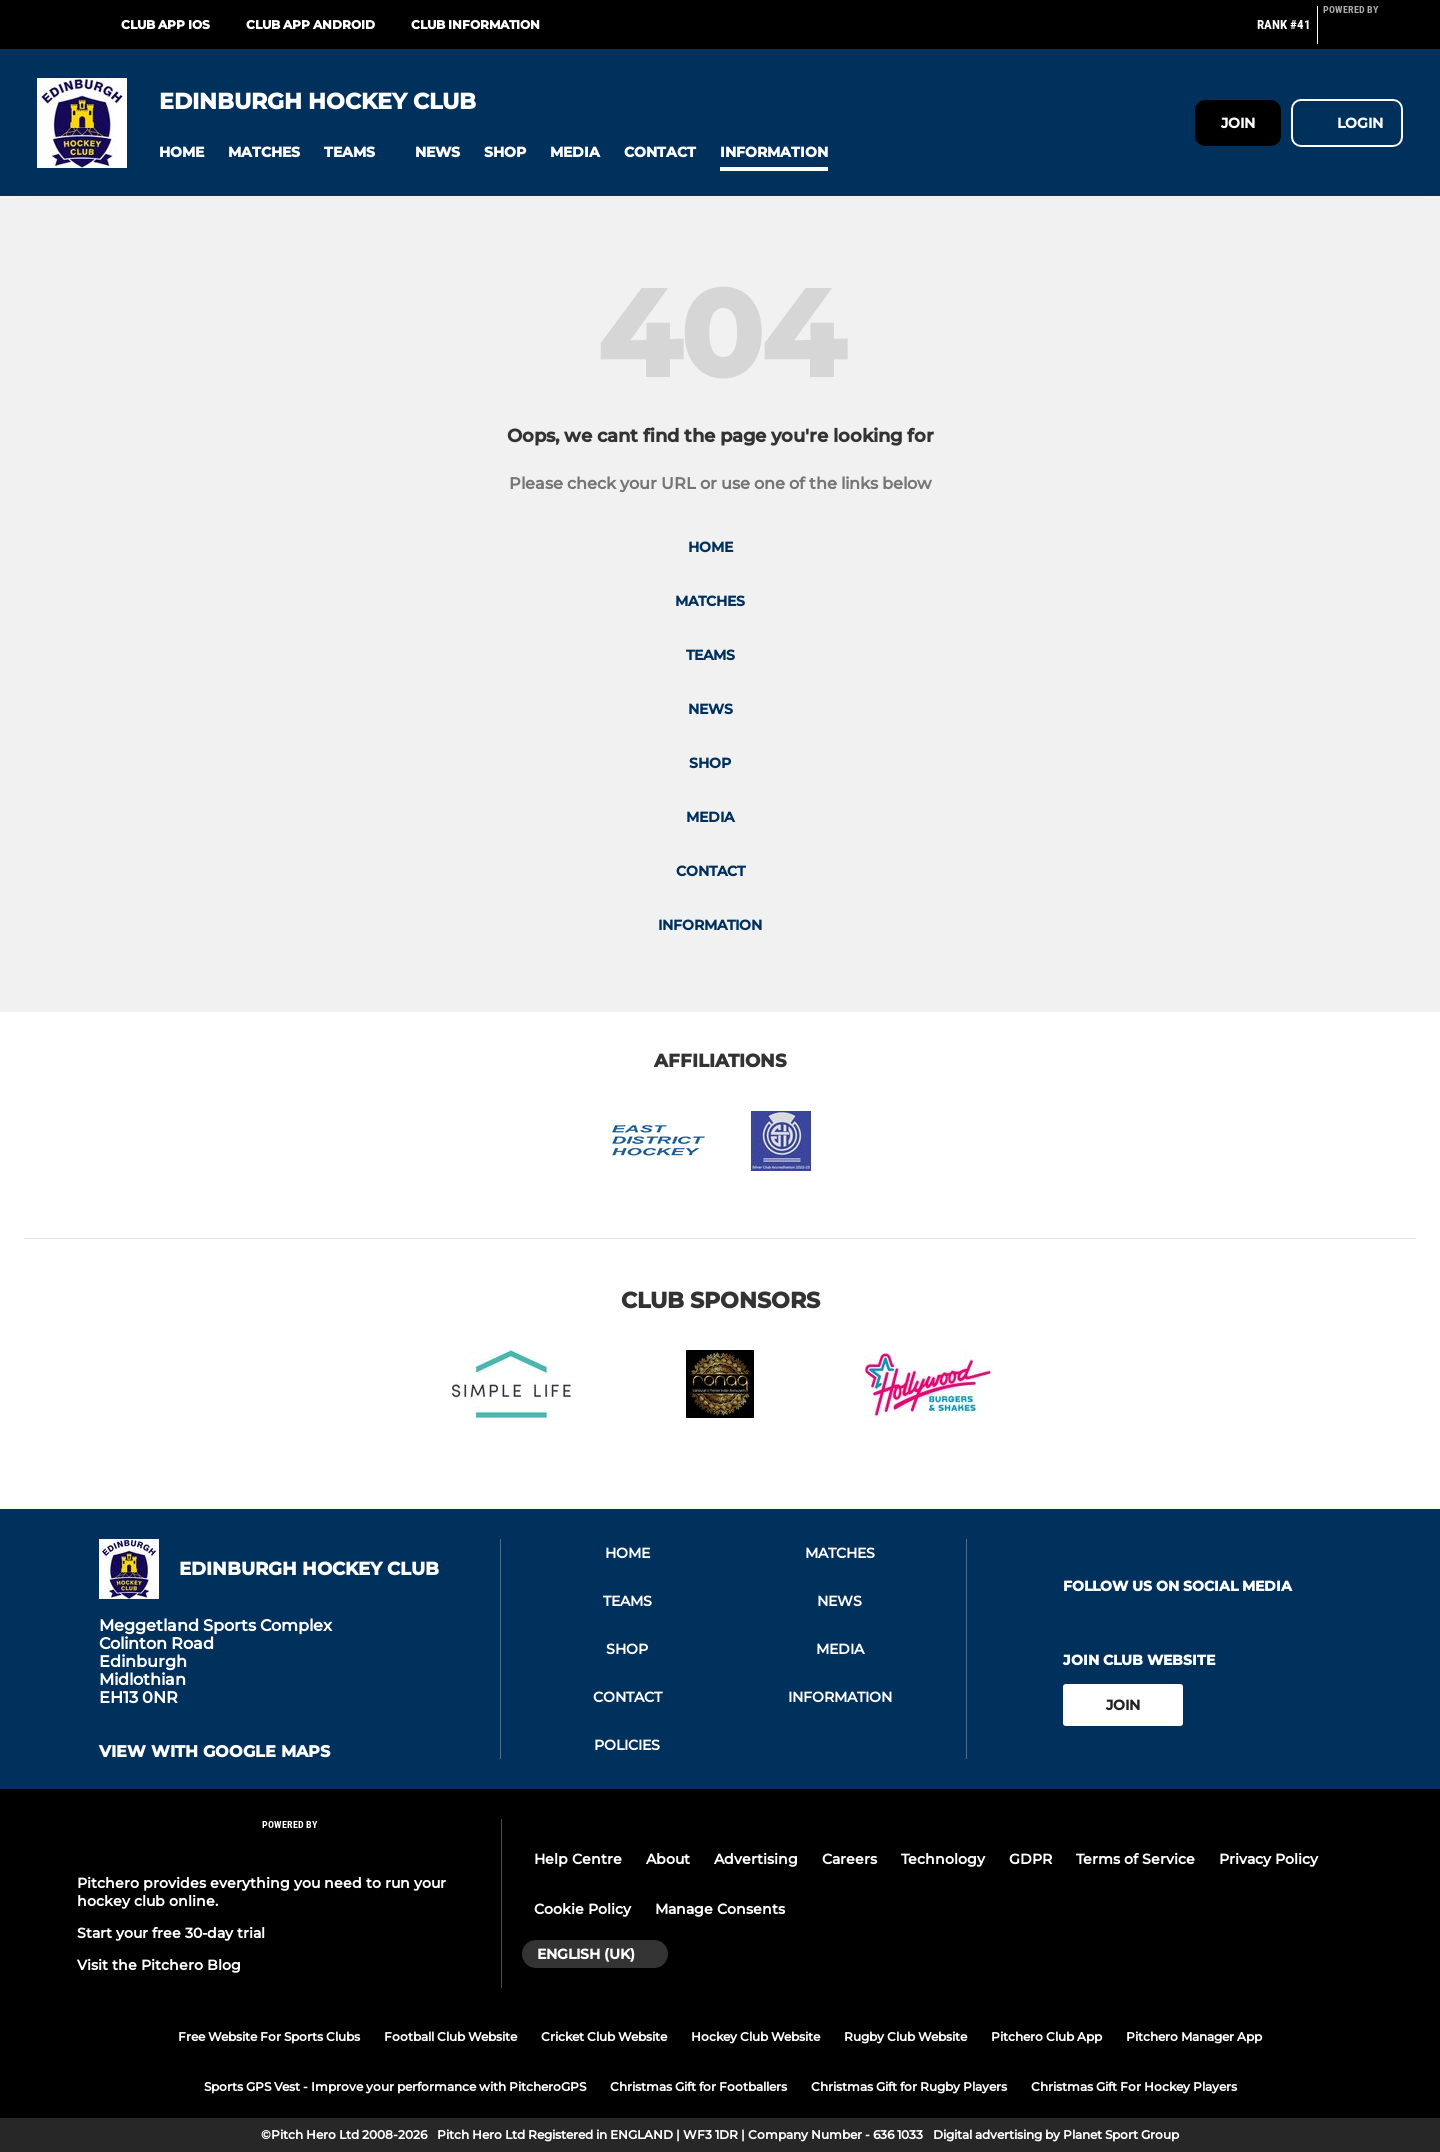  Describe the element at coordinates (165, 24) in the screenshot. I see `Club App iOS` at that location.